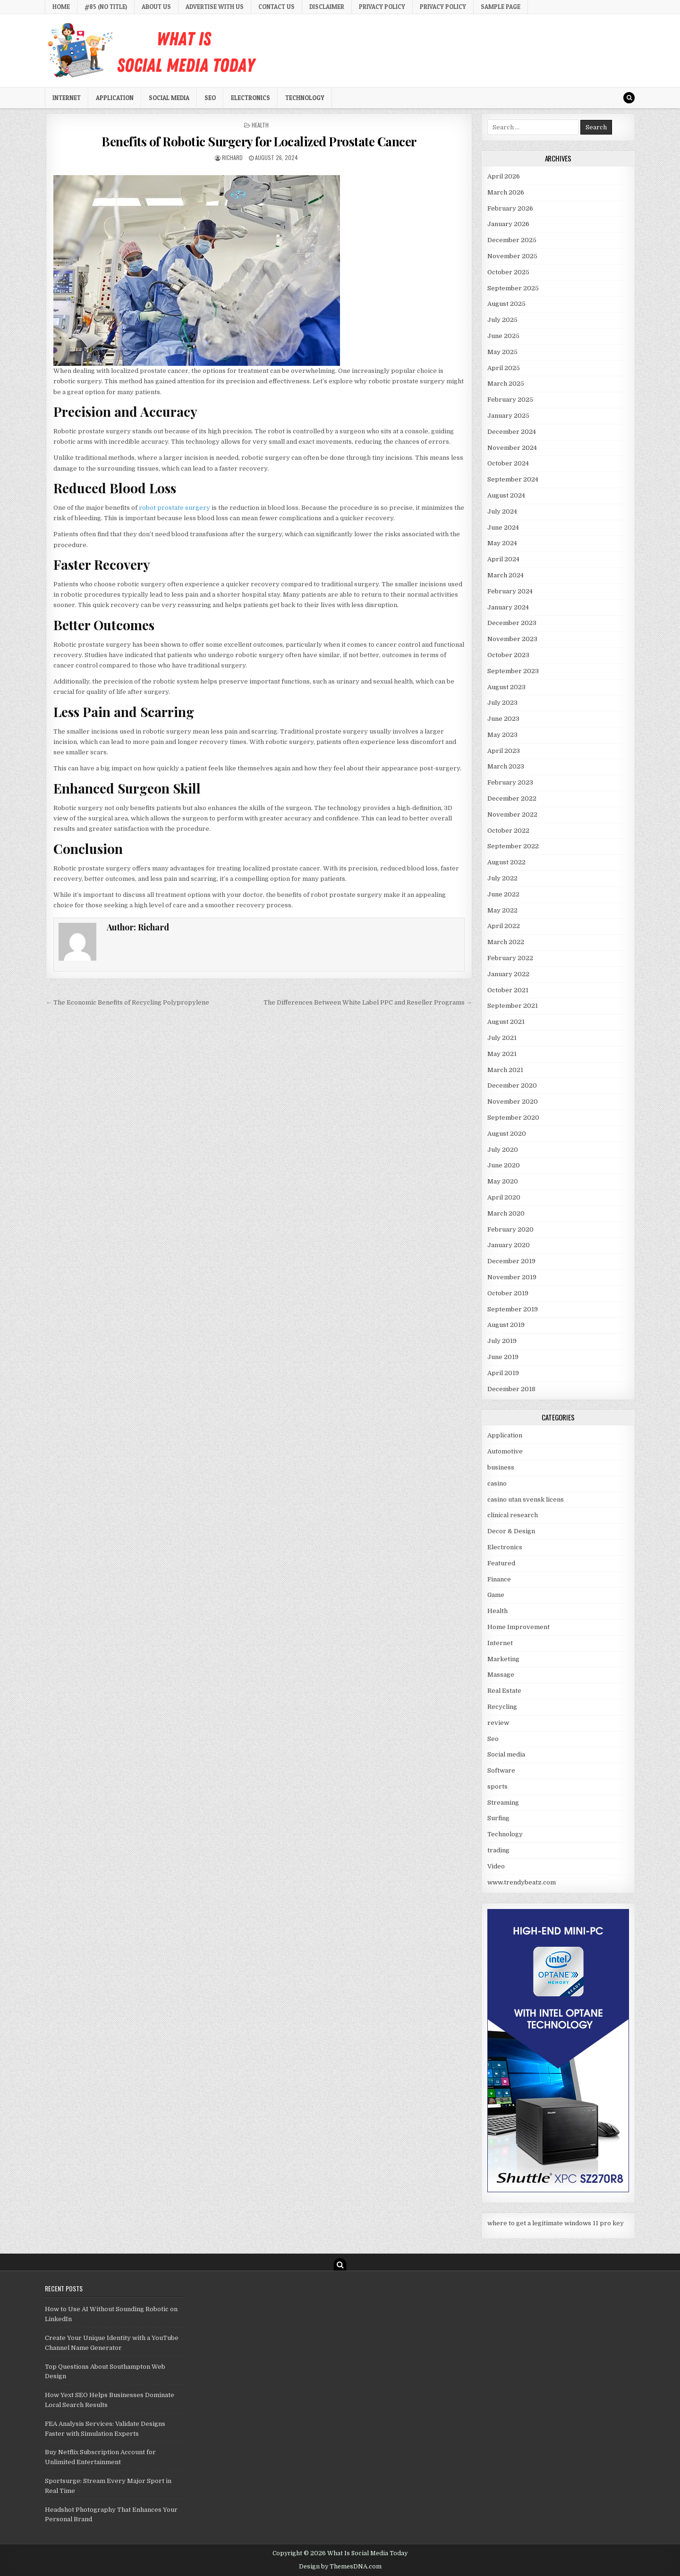 The width and height of the screenshot is (680, 2576). What do you see at coordinates (508, 224) in the screenshot?
I see `January 2026` at bounding box center [508, 224].